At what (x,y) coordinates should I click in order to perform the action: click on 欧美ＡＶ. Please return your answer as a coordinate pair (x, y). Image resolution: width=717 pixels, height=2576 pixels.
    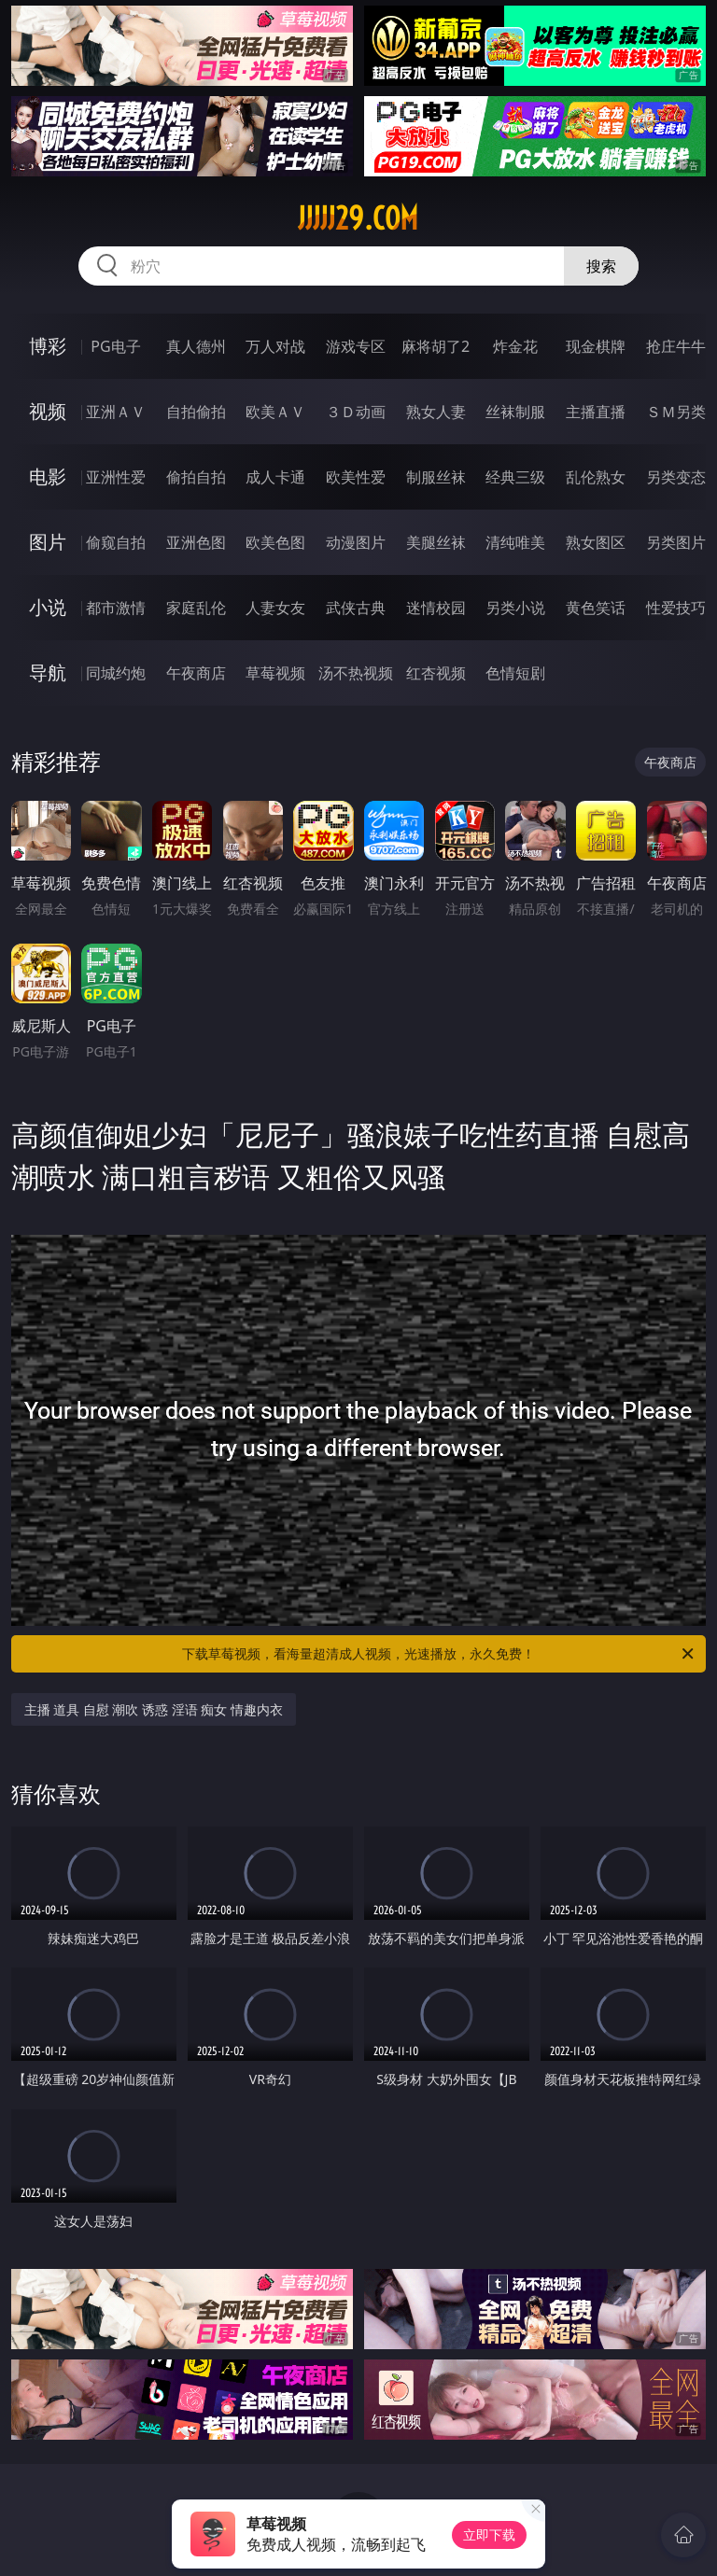
    Looking at the image, I should click on (275, 411).